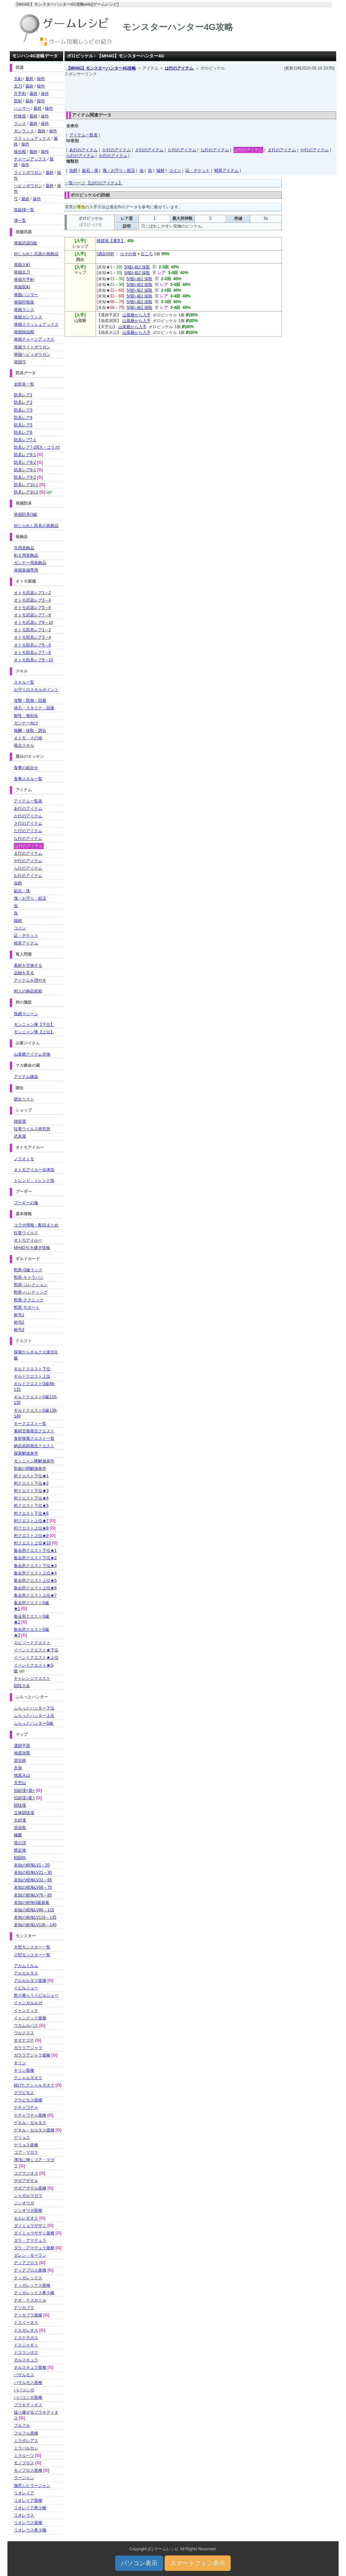  What do you see at coordinates (80, 155) in the screenshot?
I see `ら行のアイテム` at bounding box center [80, 155].